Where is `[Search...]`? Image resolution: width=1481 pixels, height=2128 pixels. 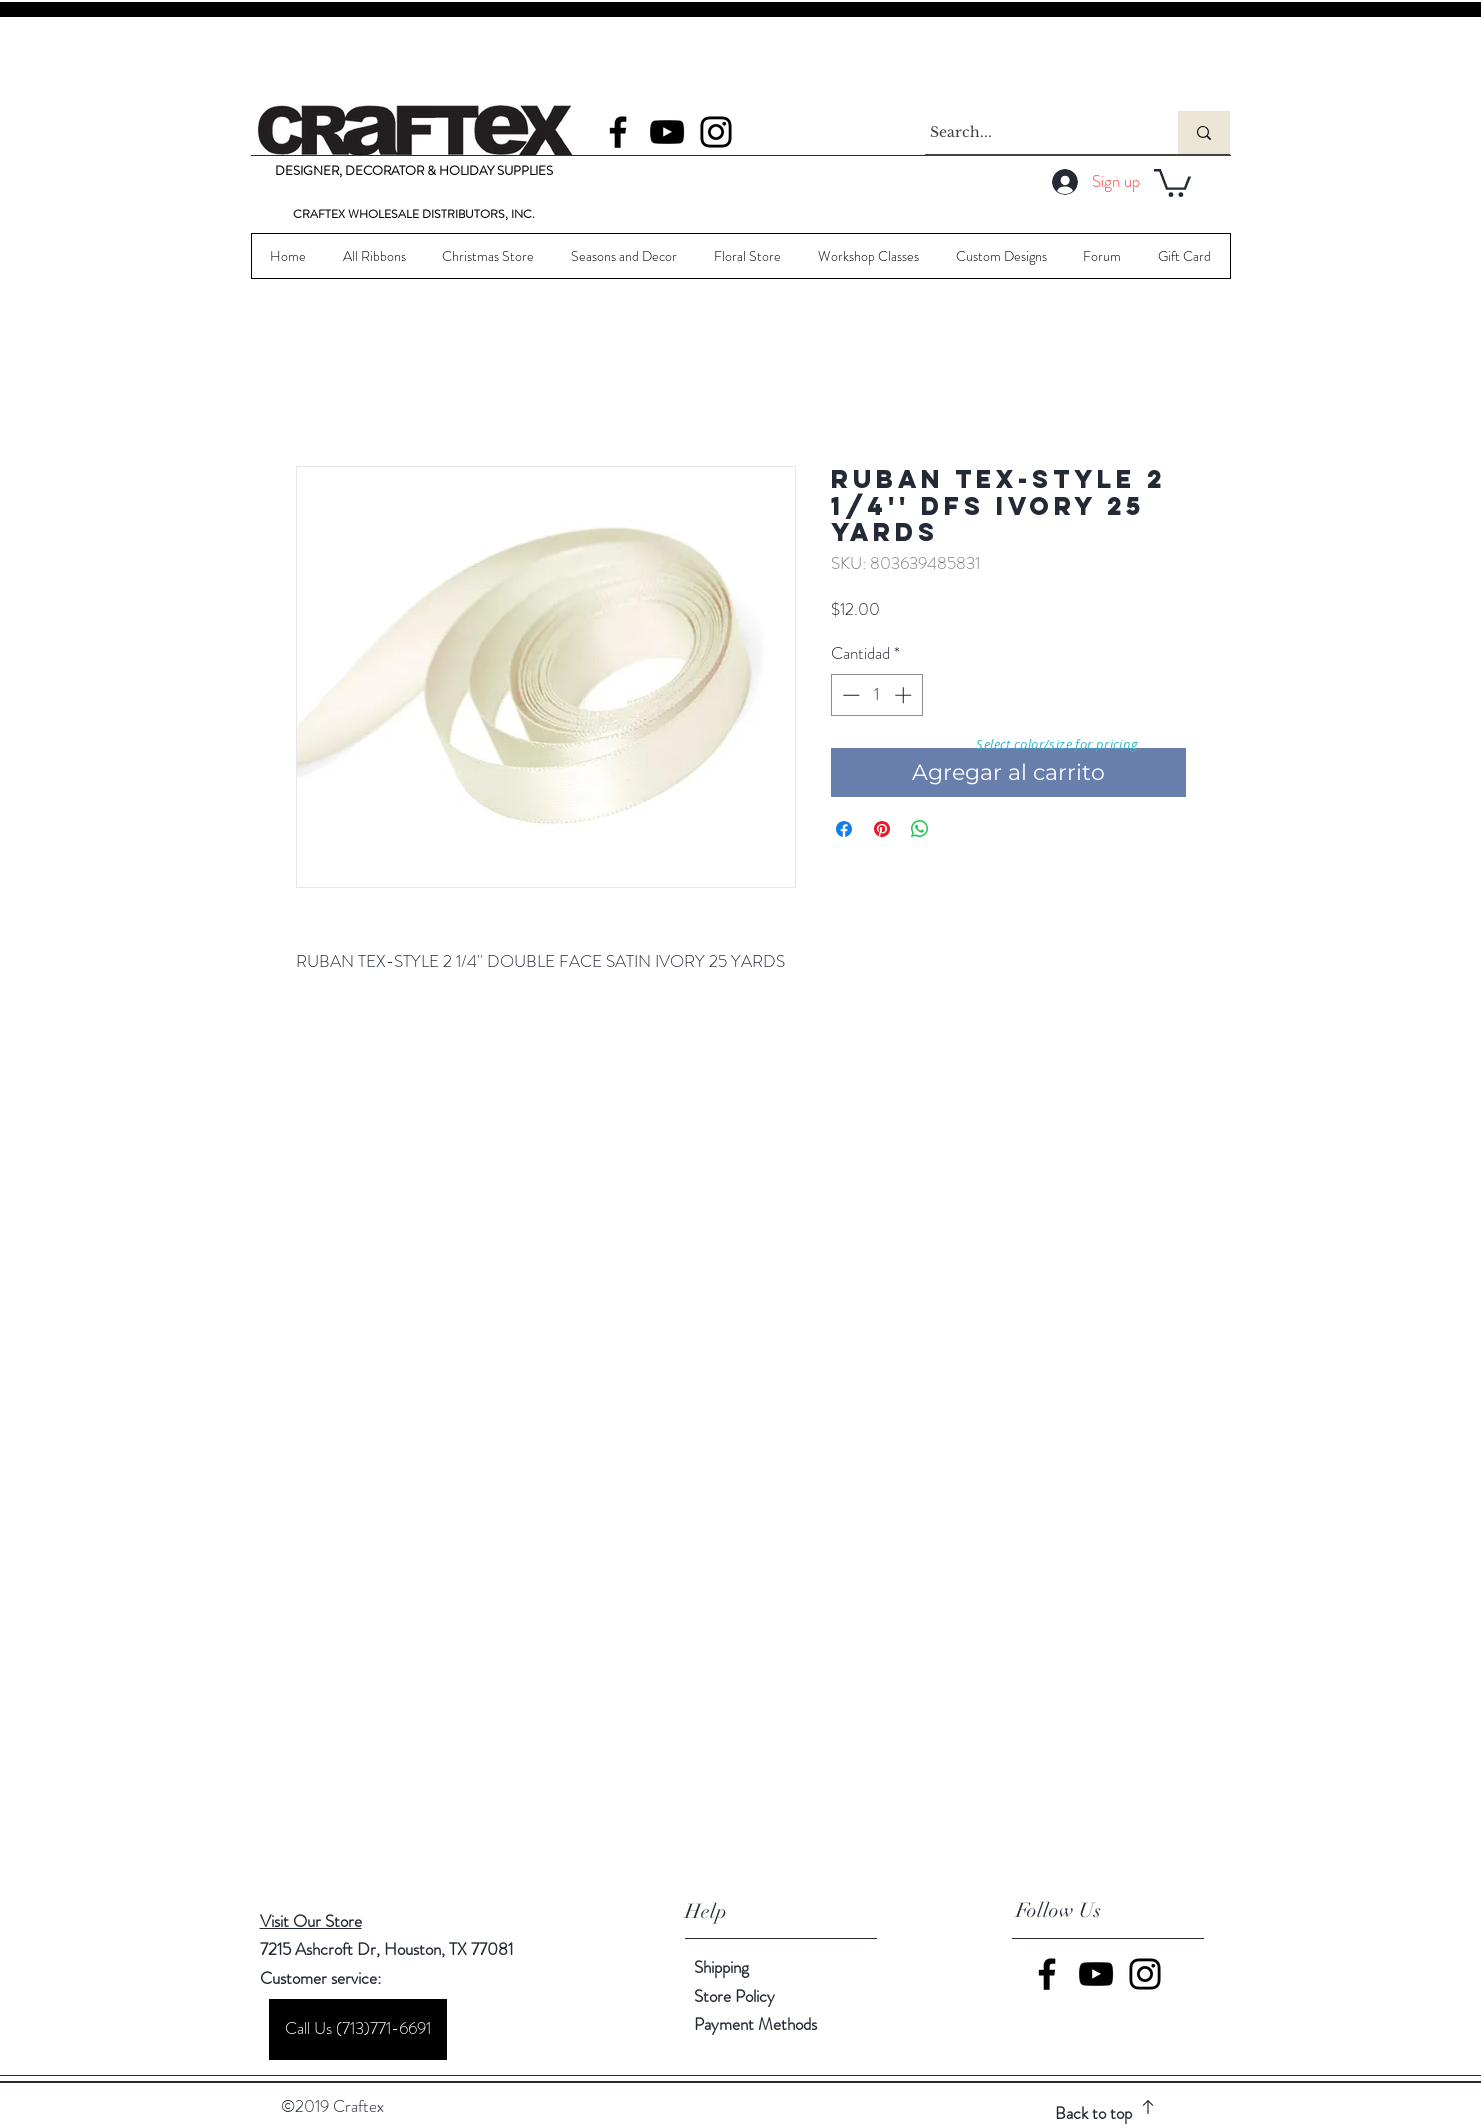 [Search...] is located at coordinates (1033, 132).